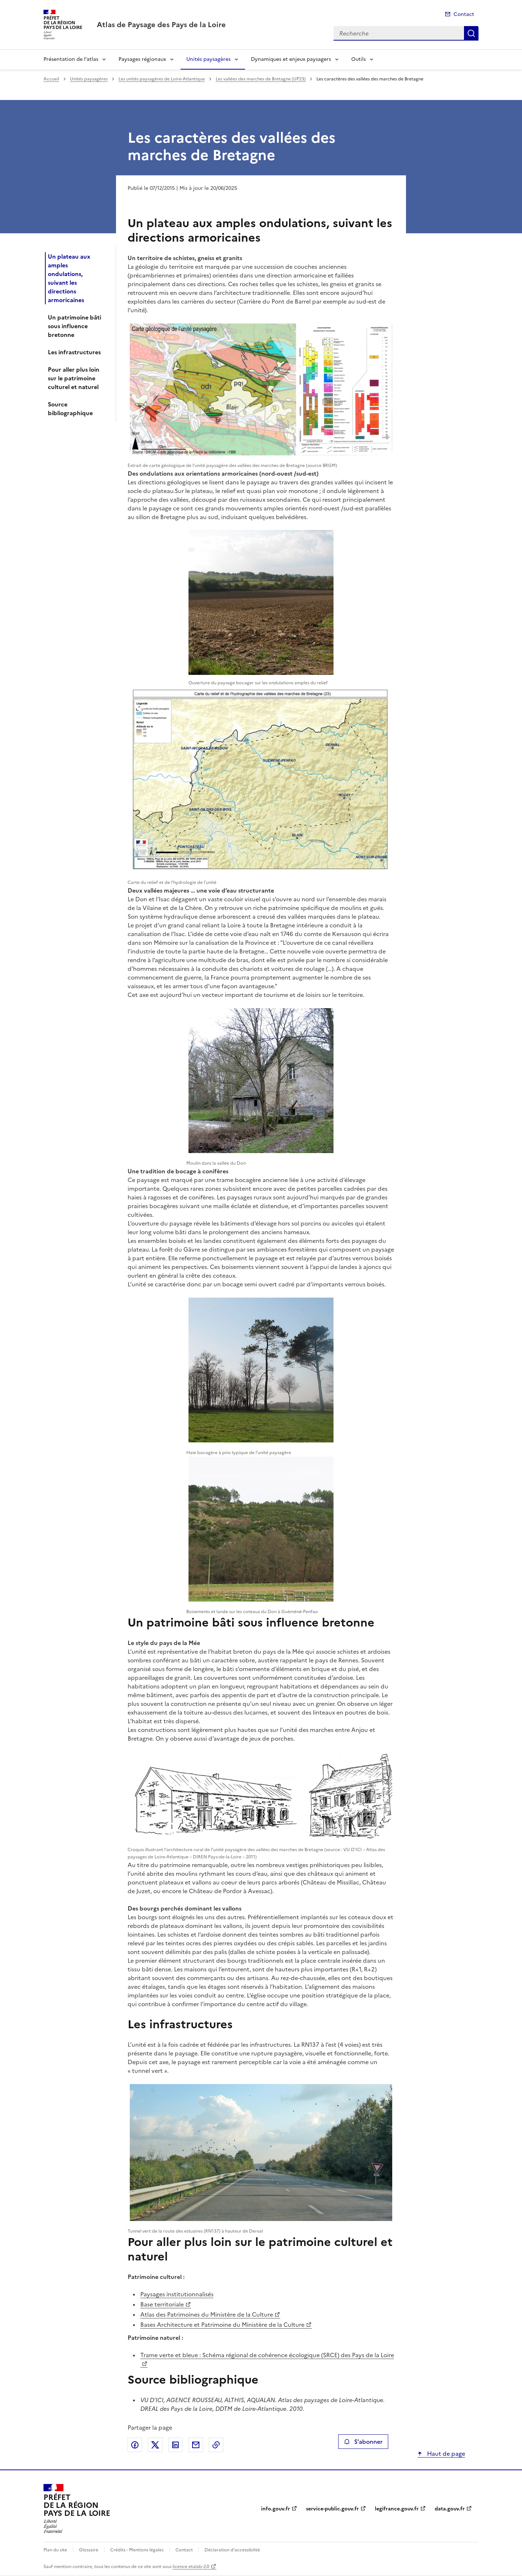  Describe the element at coordinates (208, 59) in the screenshot. I see `Unités paysagères` at that location.